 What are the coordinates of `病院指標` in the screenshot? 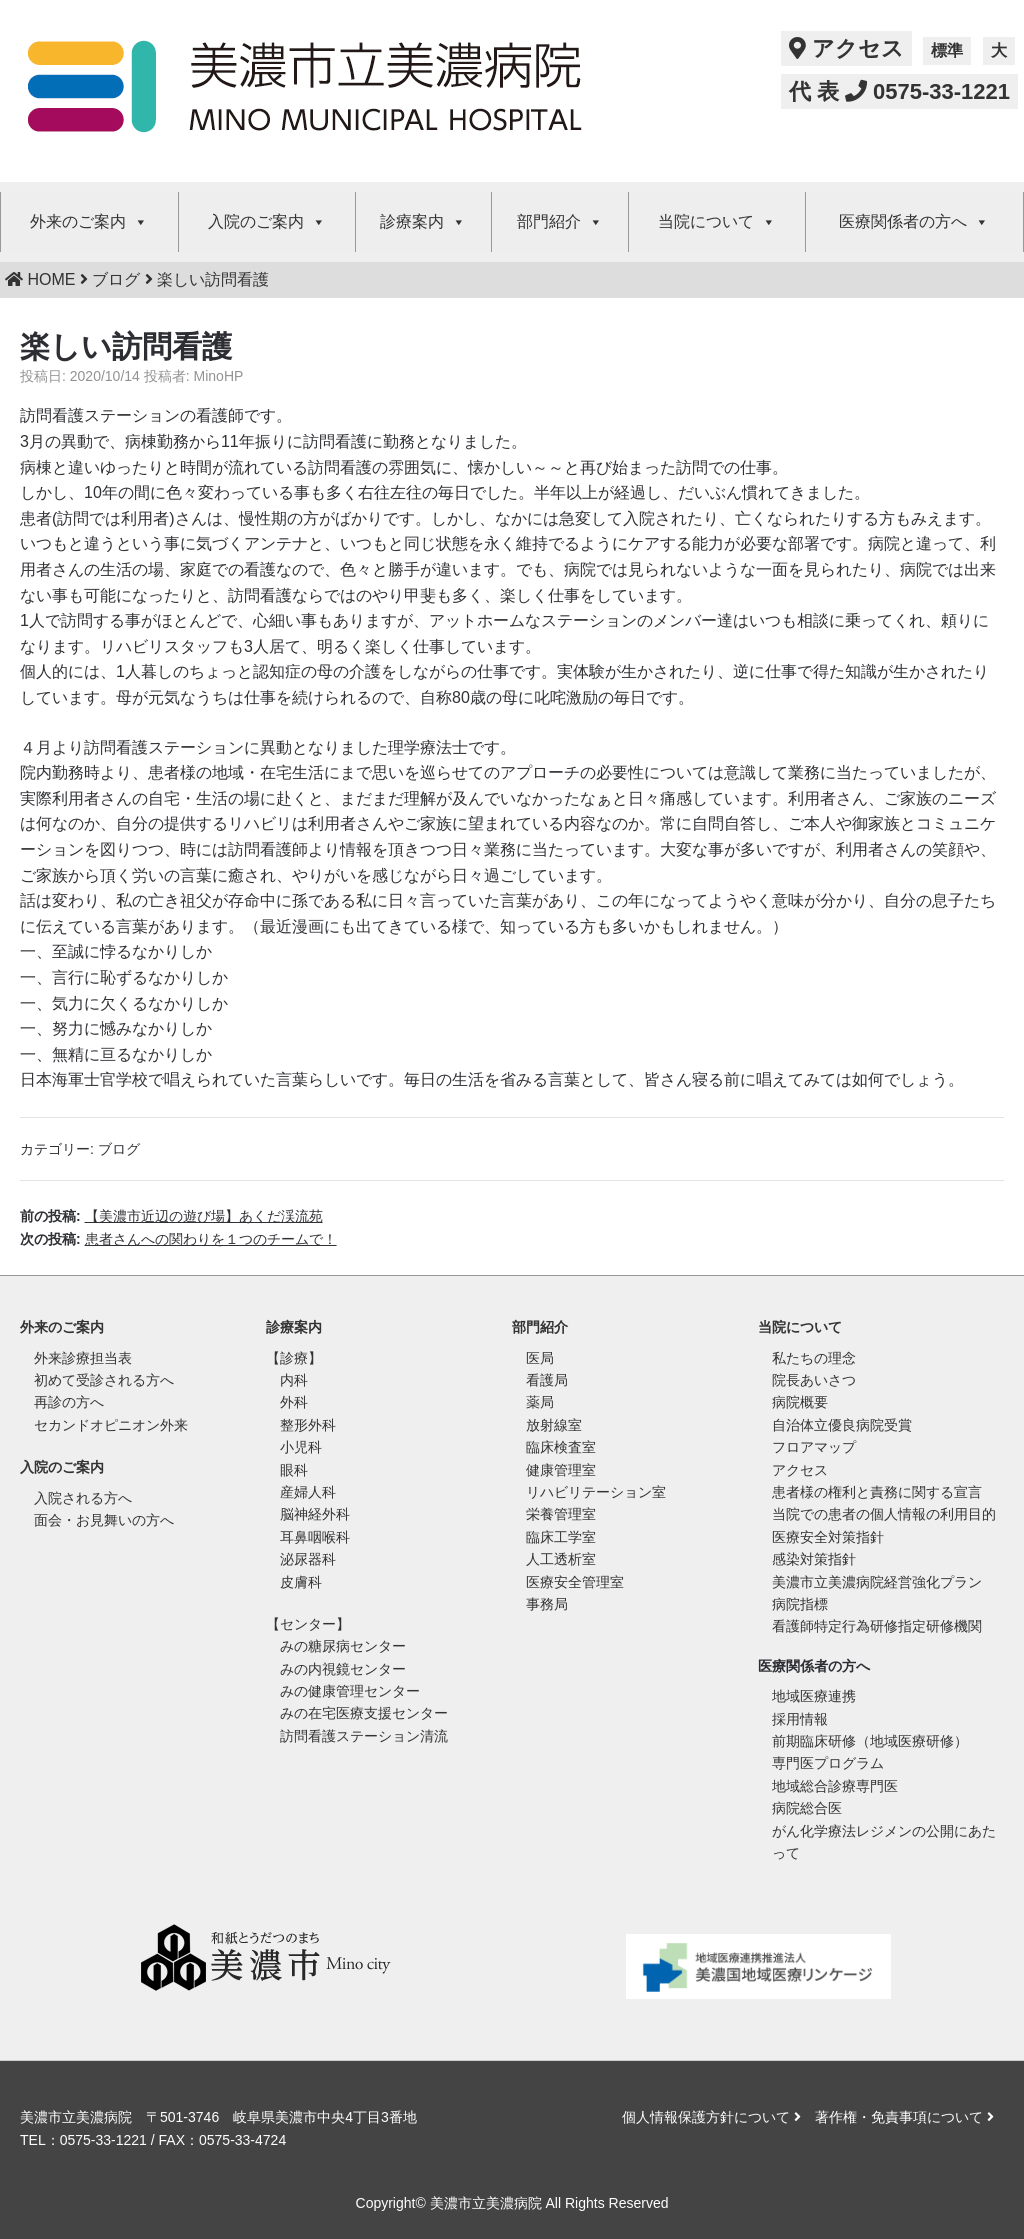 It's located at (800, 1604).